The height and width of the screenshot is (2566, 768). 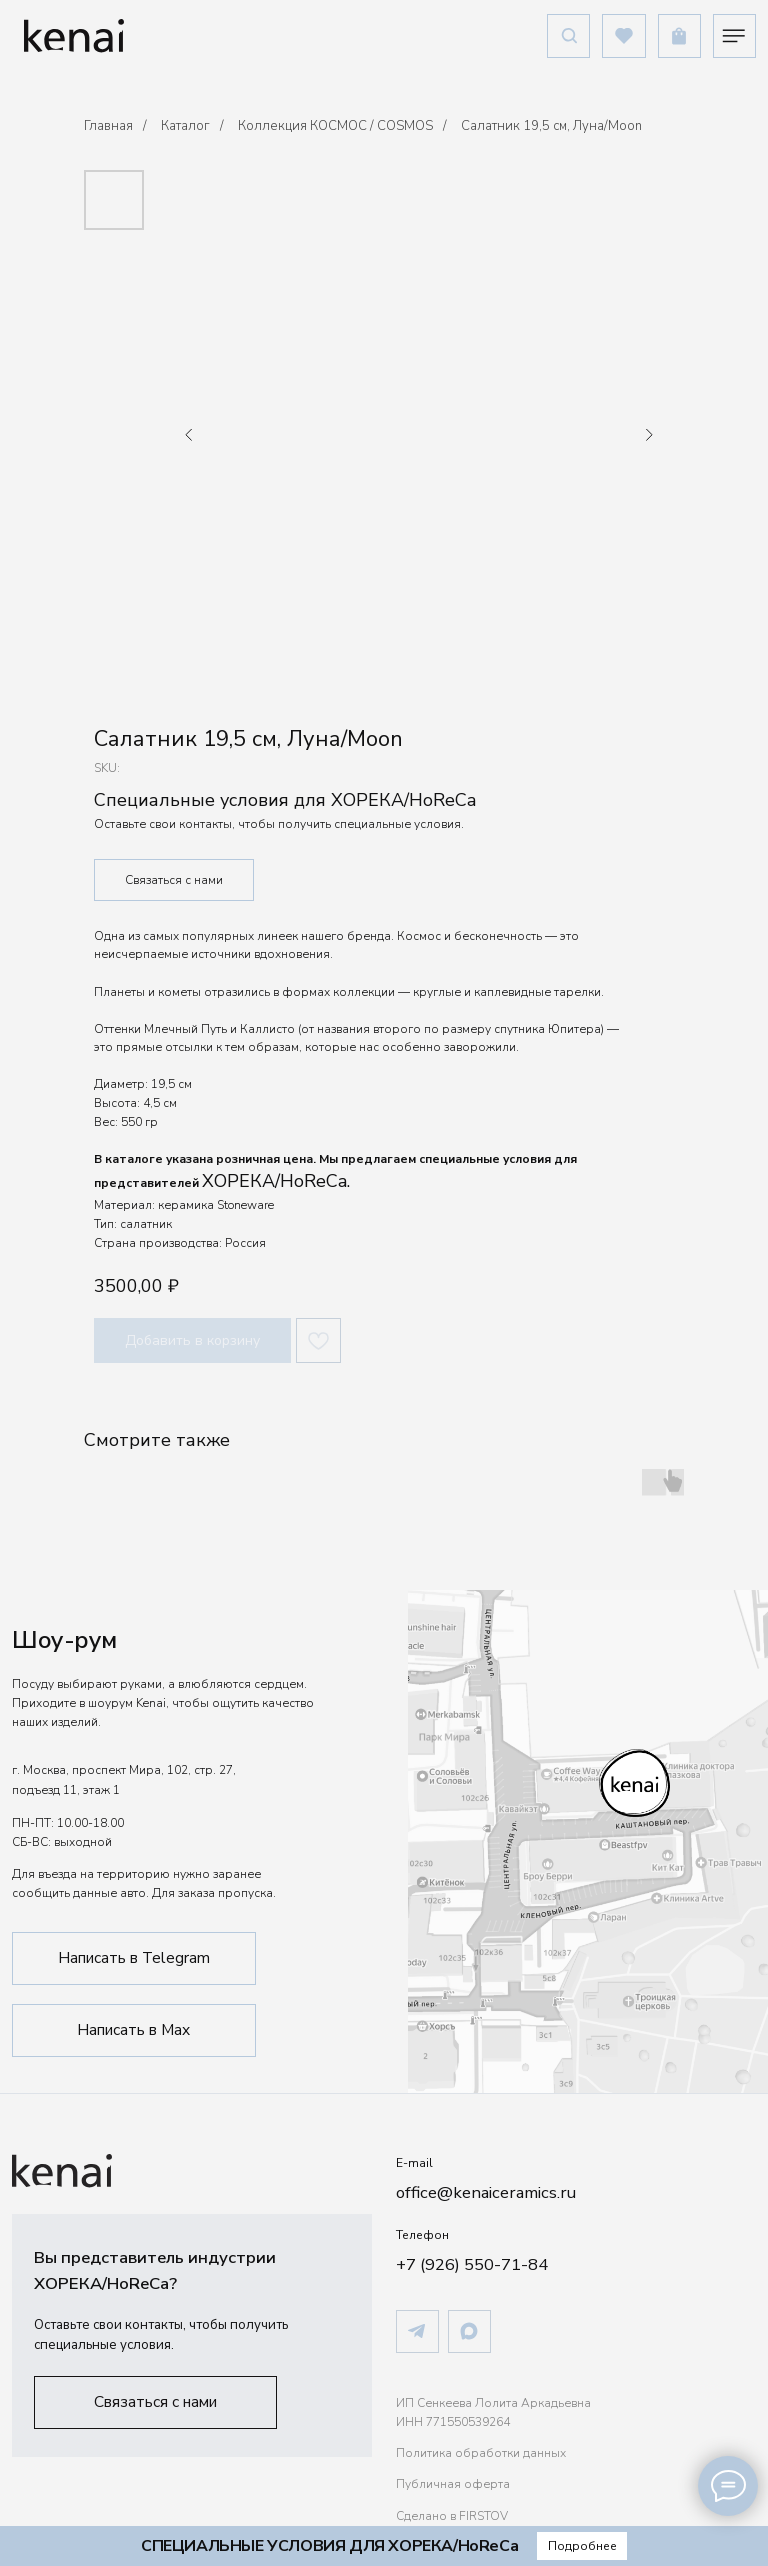 I want to click on Коллекция КОСМОС / COSMOS, so click(x=335, y=126).